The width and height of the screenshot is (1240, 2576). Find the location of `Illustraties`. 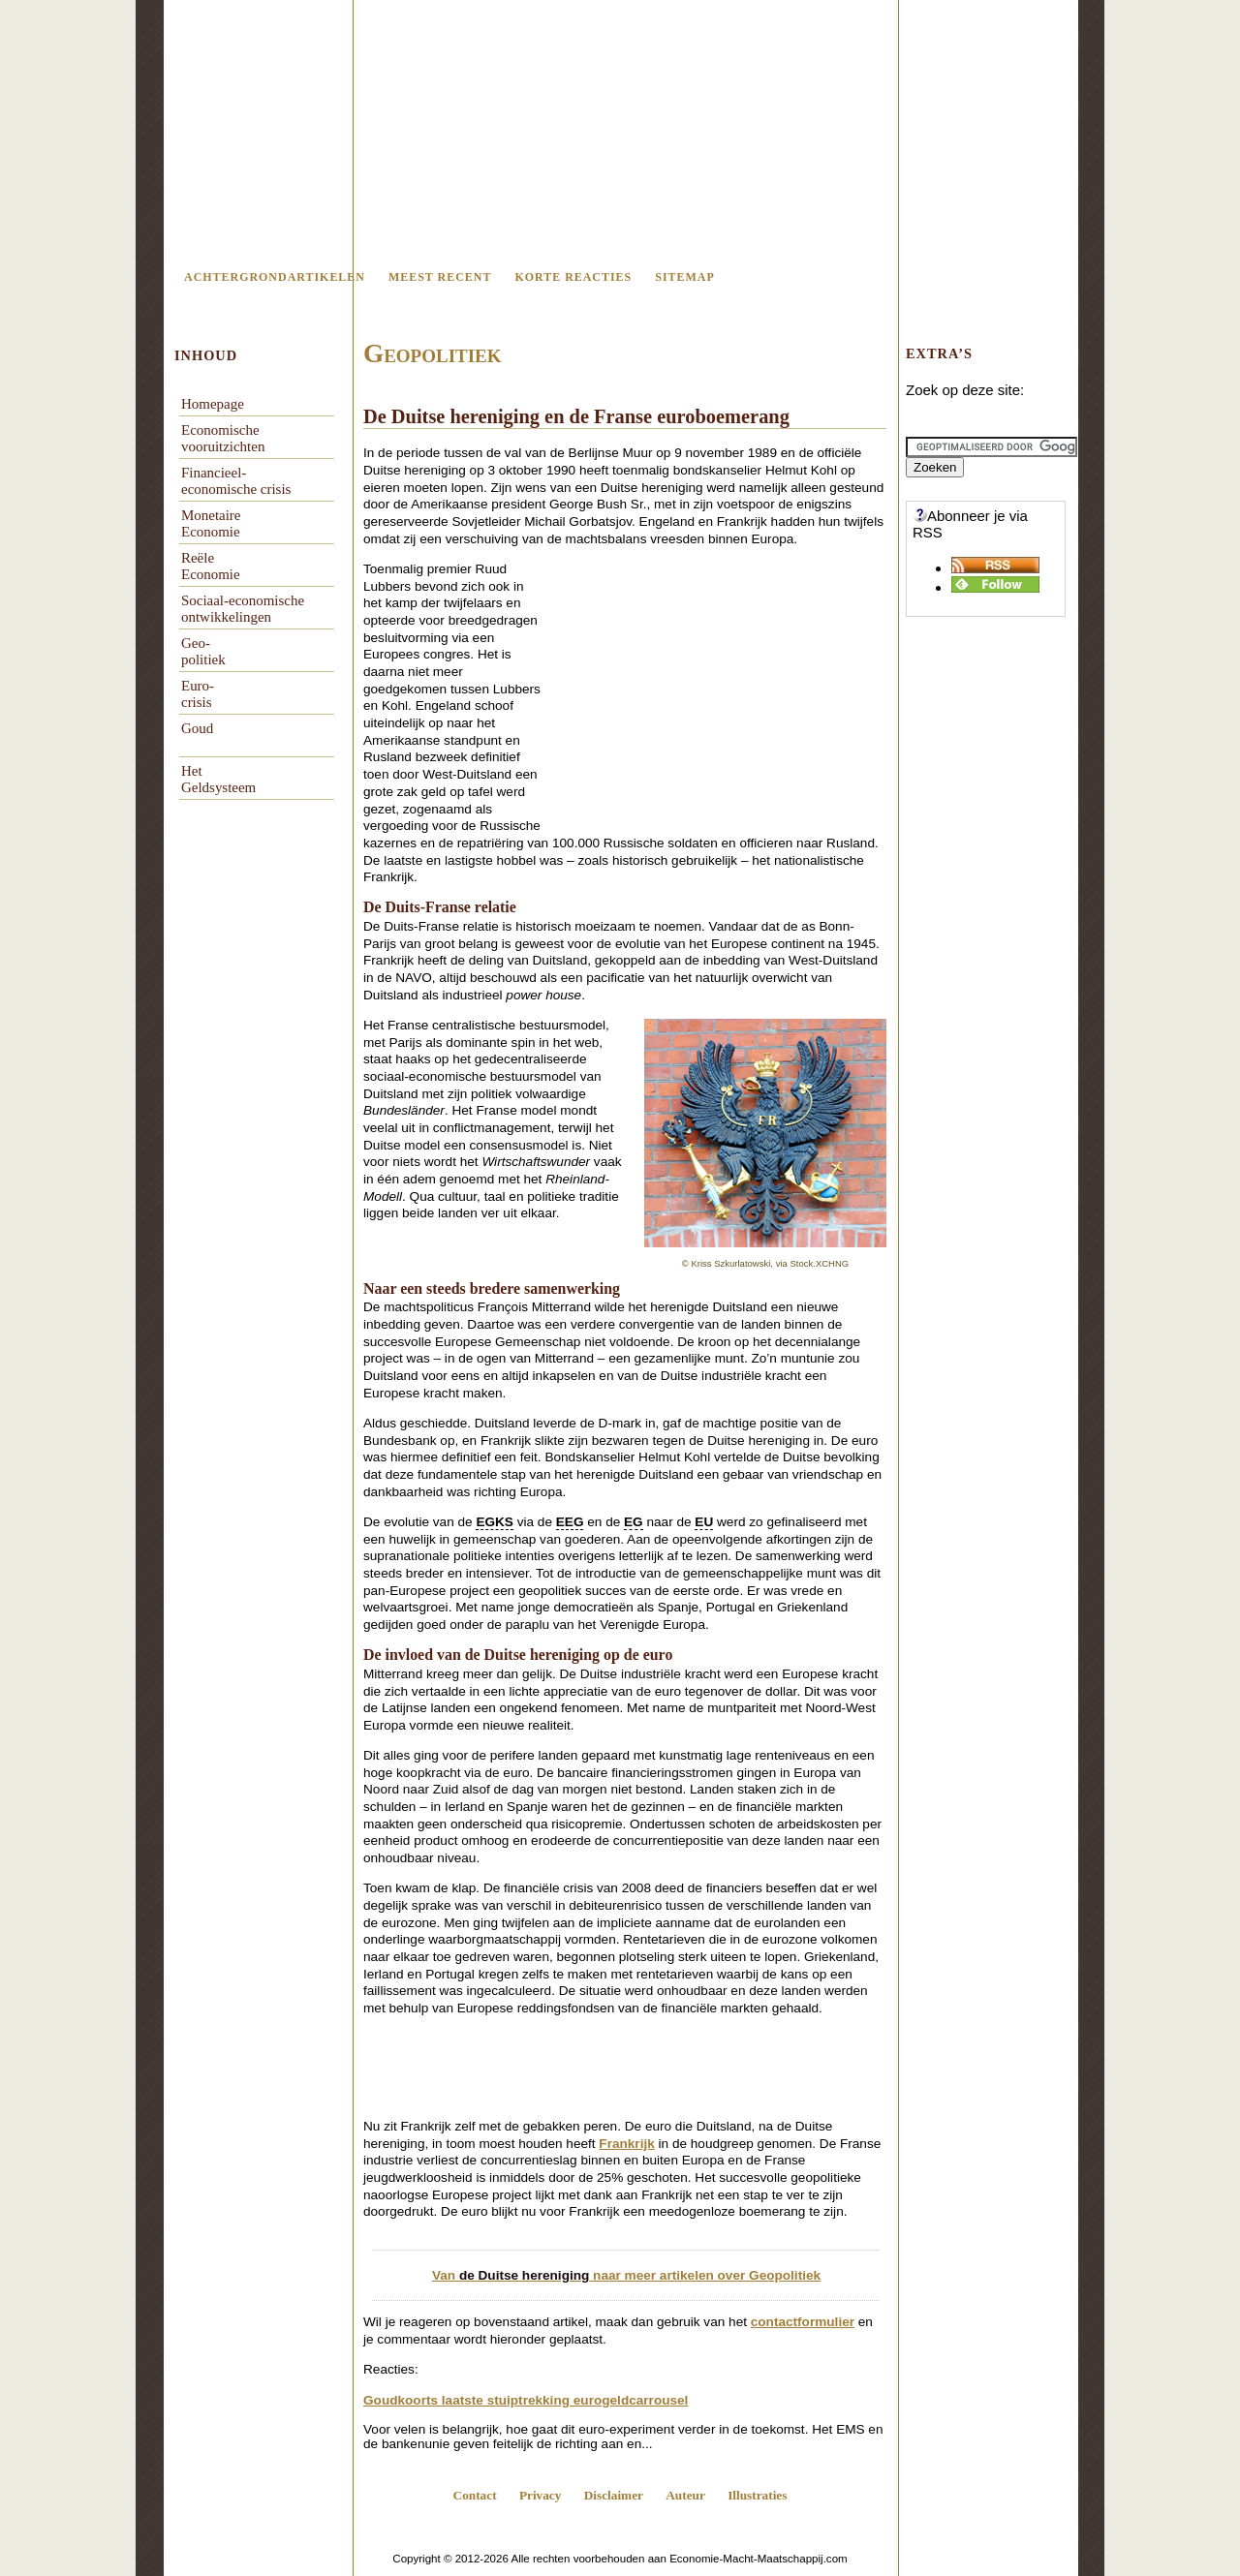

Illustraties is located at coordinates (757, 2495).